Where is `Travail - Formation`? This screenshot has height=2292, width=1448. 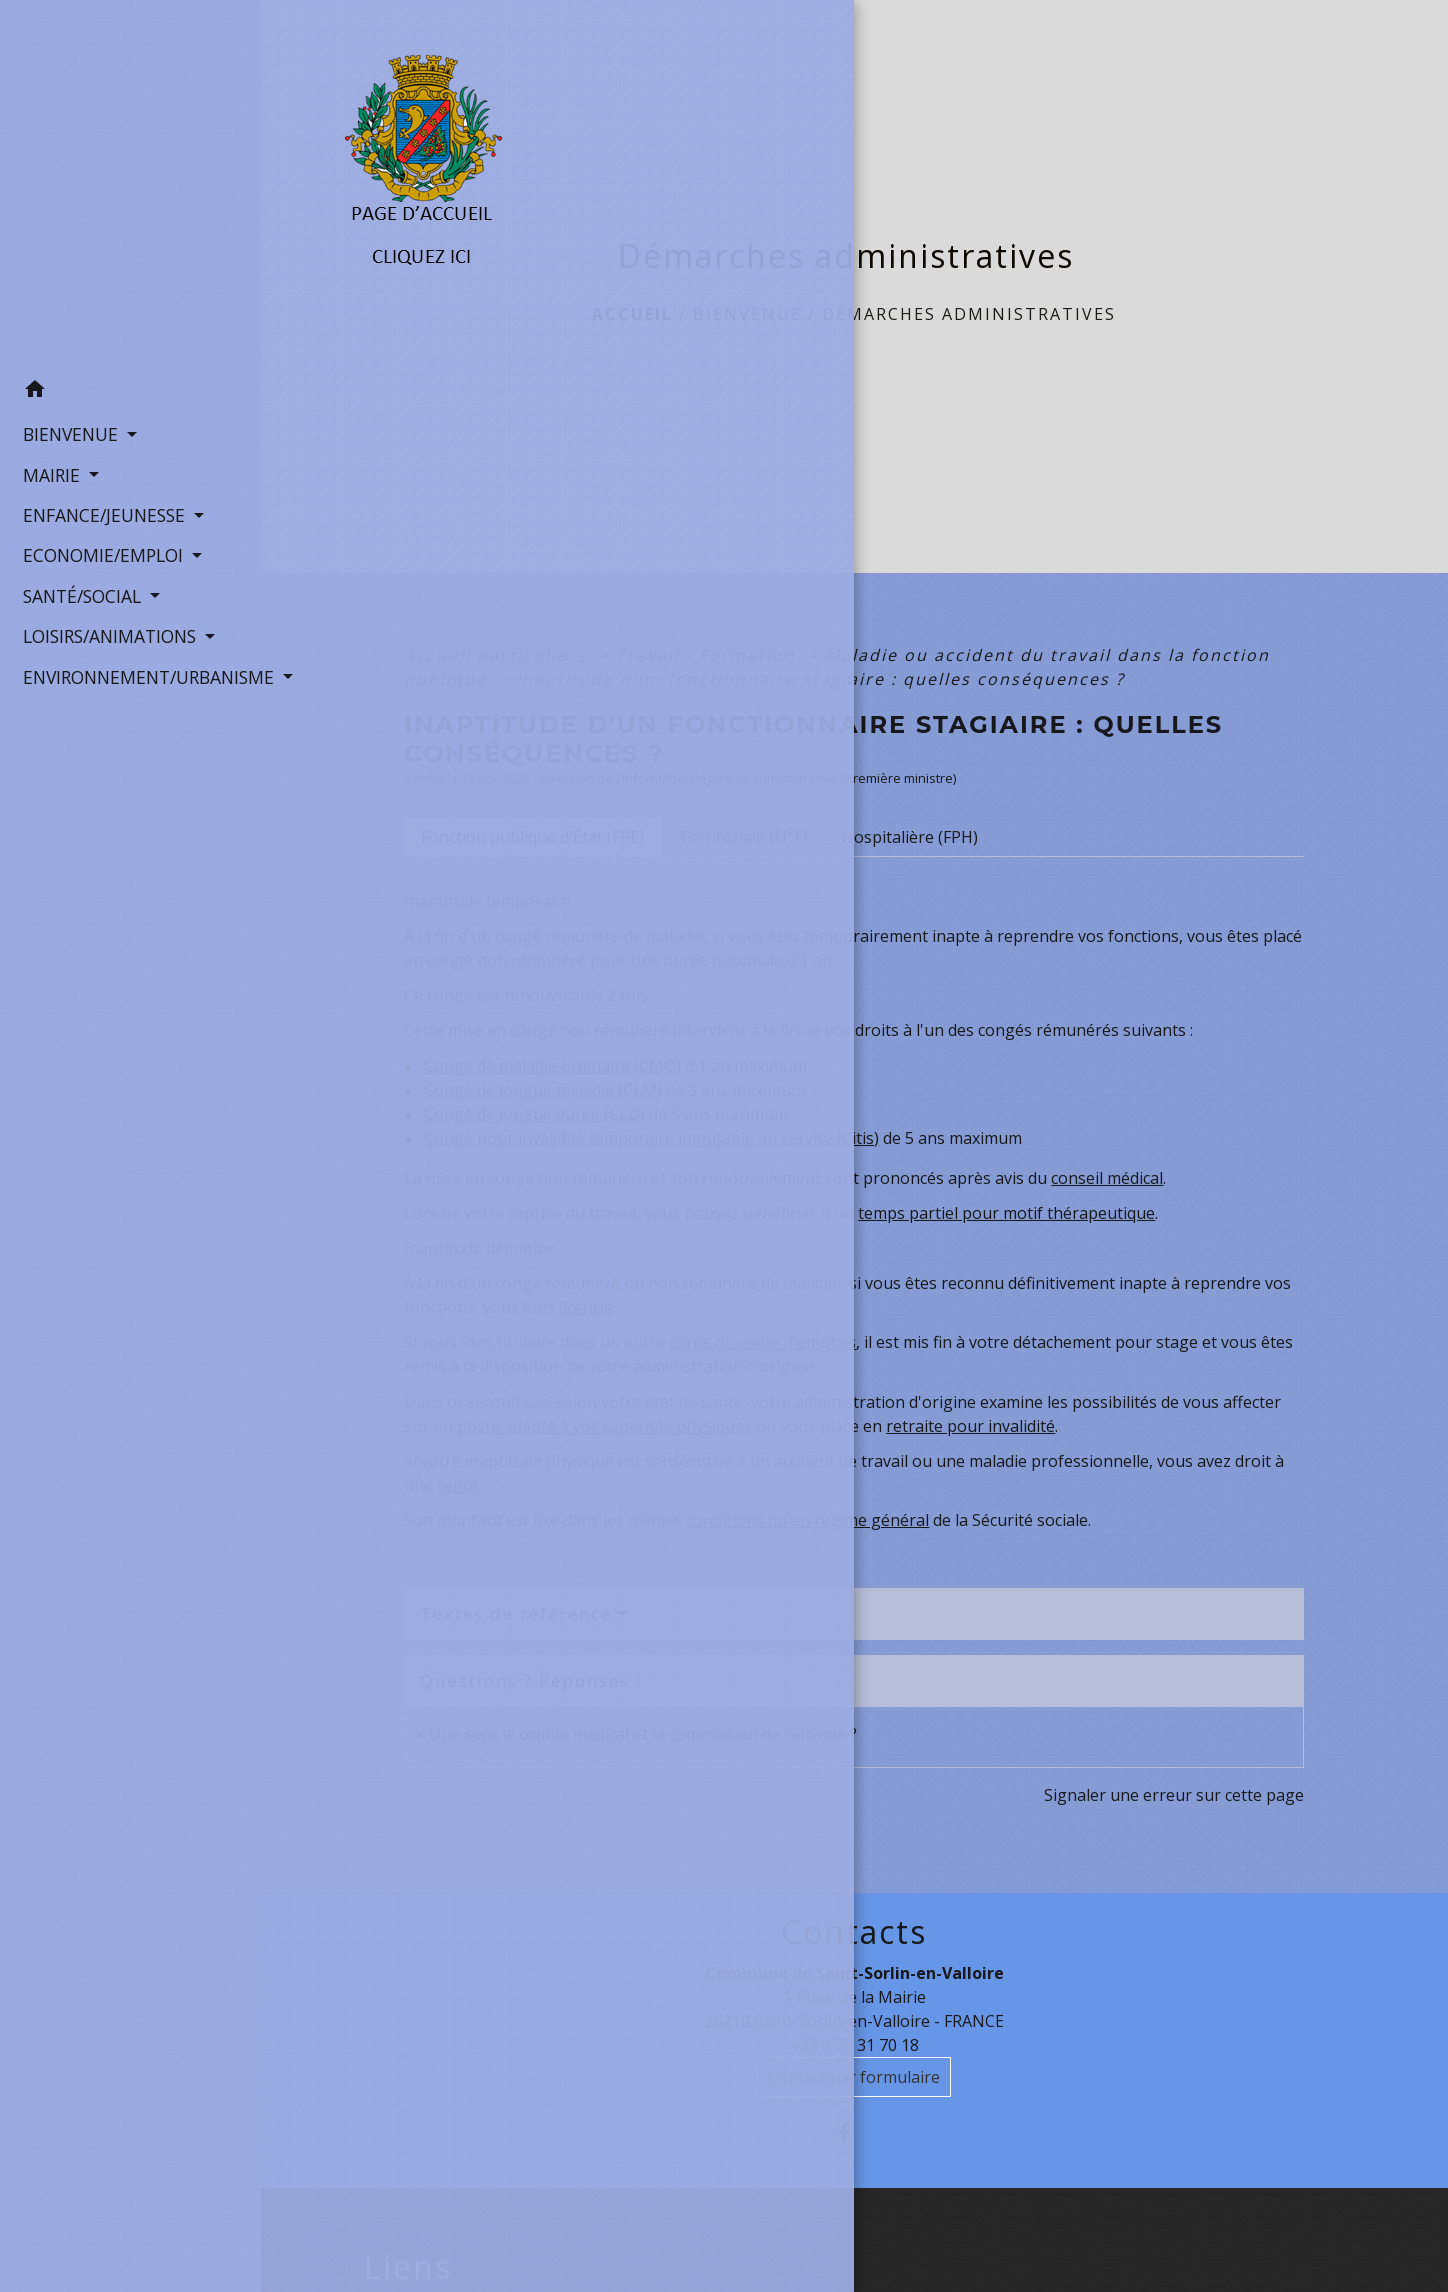
Travail - Formation is located at coordinates (709, 655).